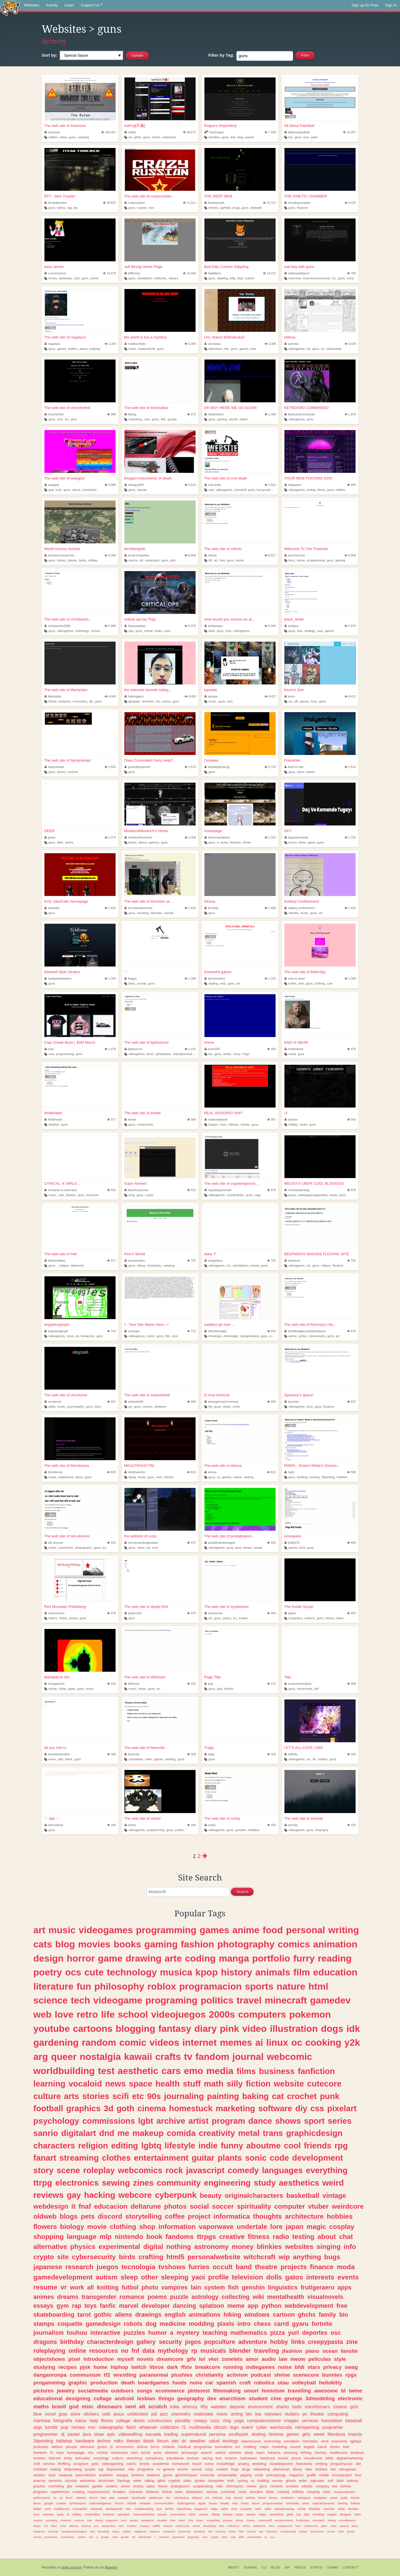 The image size is (400, 2576). I want to click on tf2, so click(107, 2375).